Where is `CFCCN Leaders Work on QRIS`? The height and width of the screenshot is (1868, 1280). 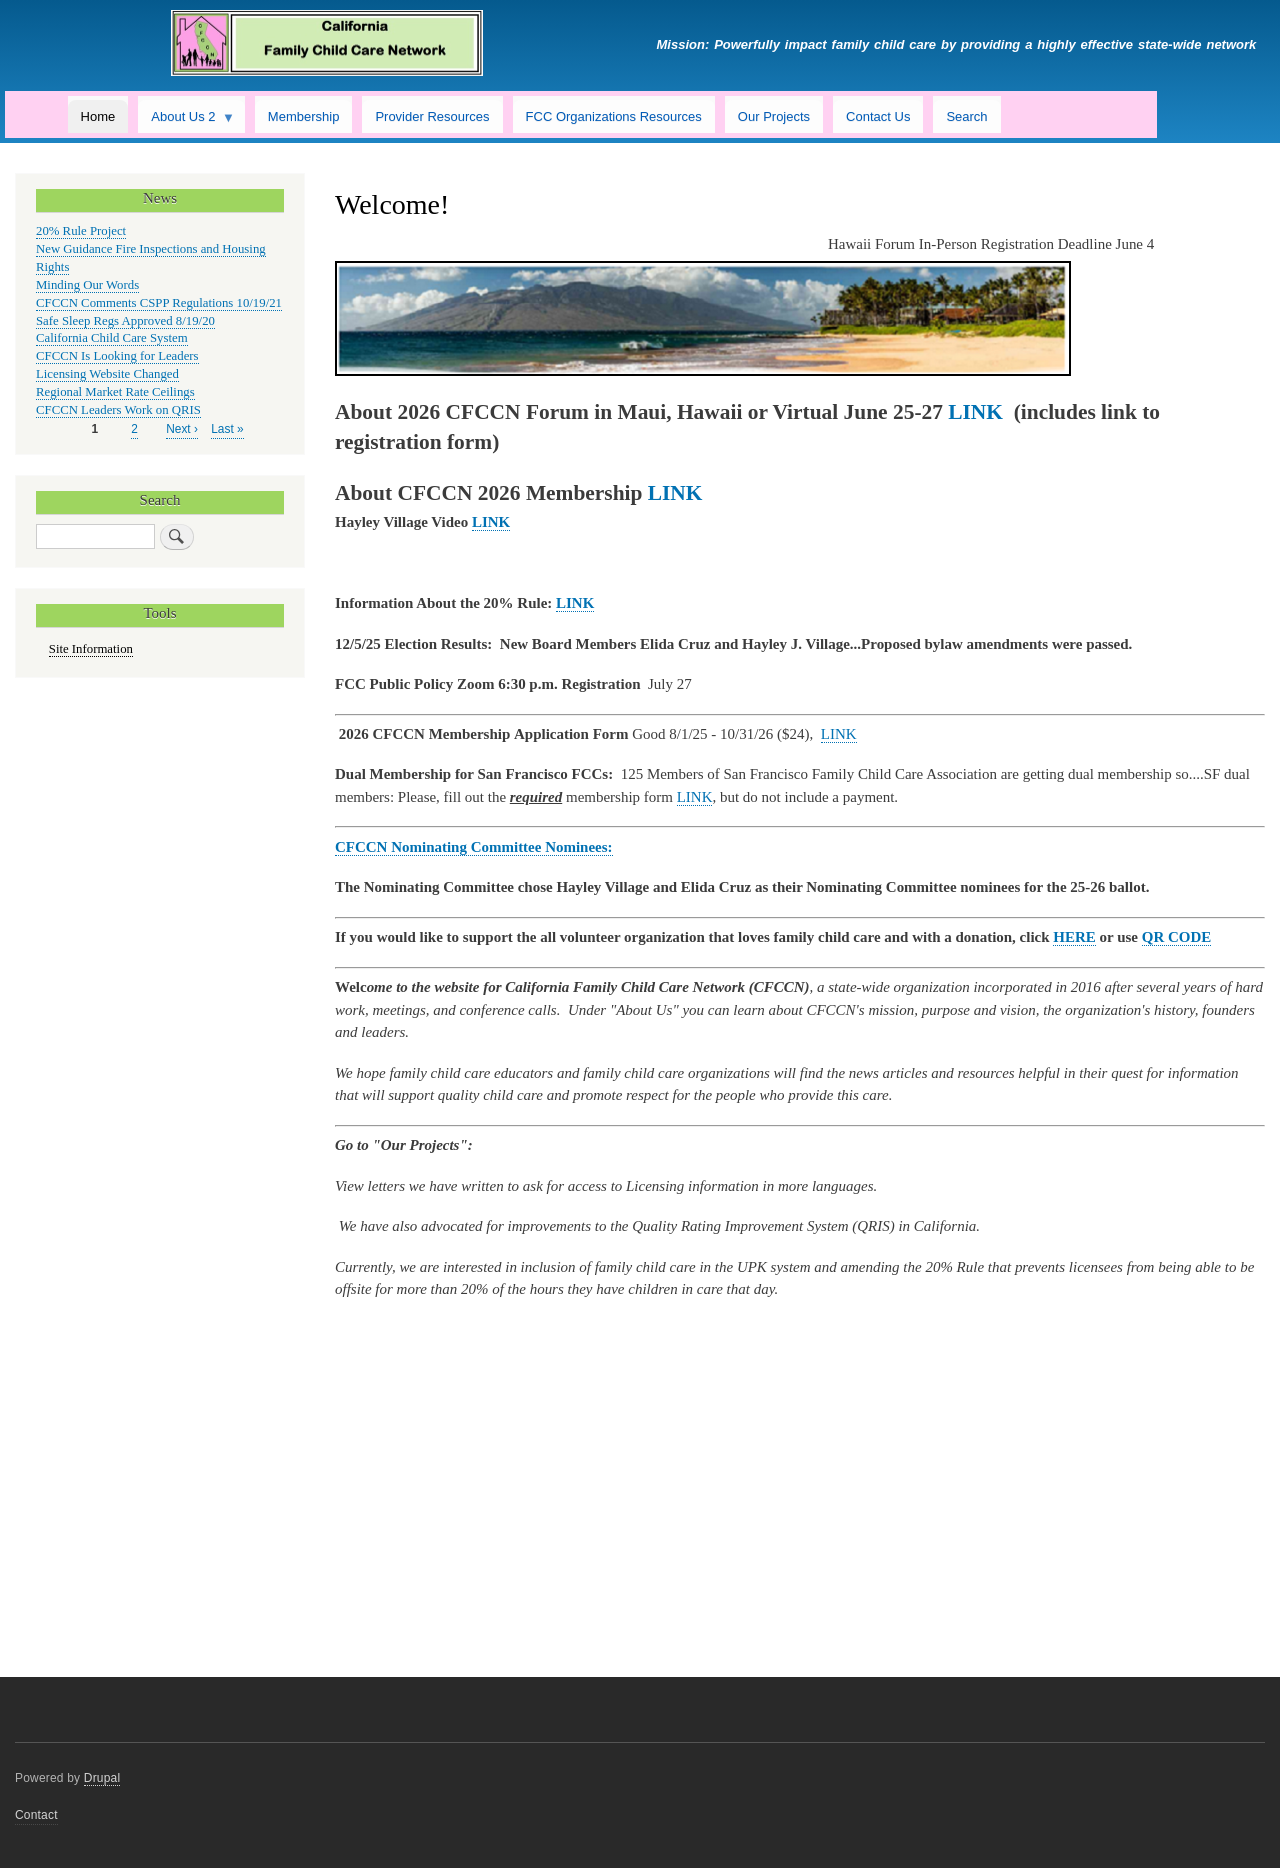 CFCCN Leaders Work on QRIS is located at coordinates (118, 410).